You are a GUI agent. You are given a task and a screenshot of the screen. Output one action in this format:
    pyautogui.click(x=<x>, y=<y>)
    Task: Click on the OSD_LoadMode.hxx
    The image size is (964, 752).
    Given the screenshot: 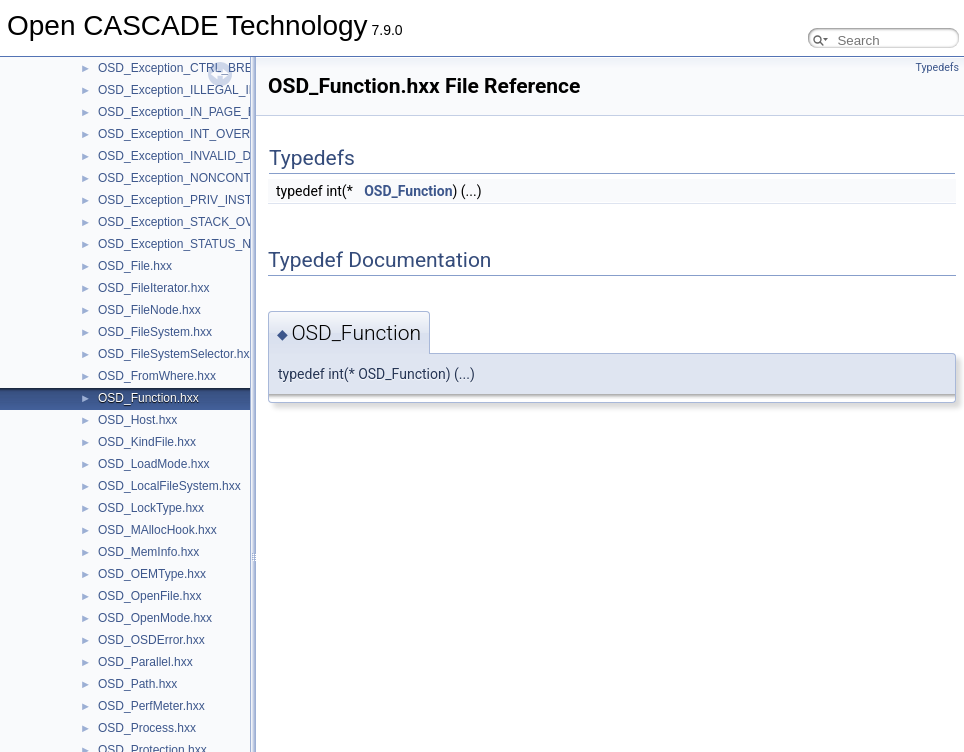 What is the action you would take?
    pyautogui.click(x=153, y=464)
    